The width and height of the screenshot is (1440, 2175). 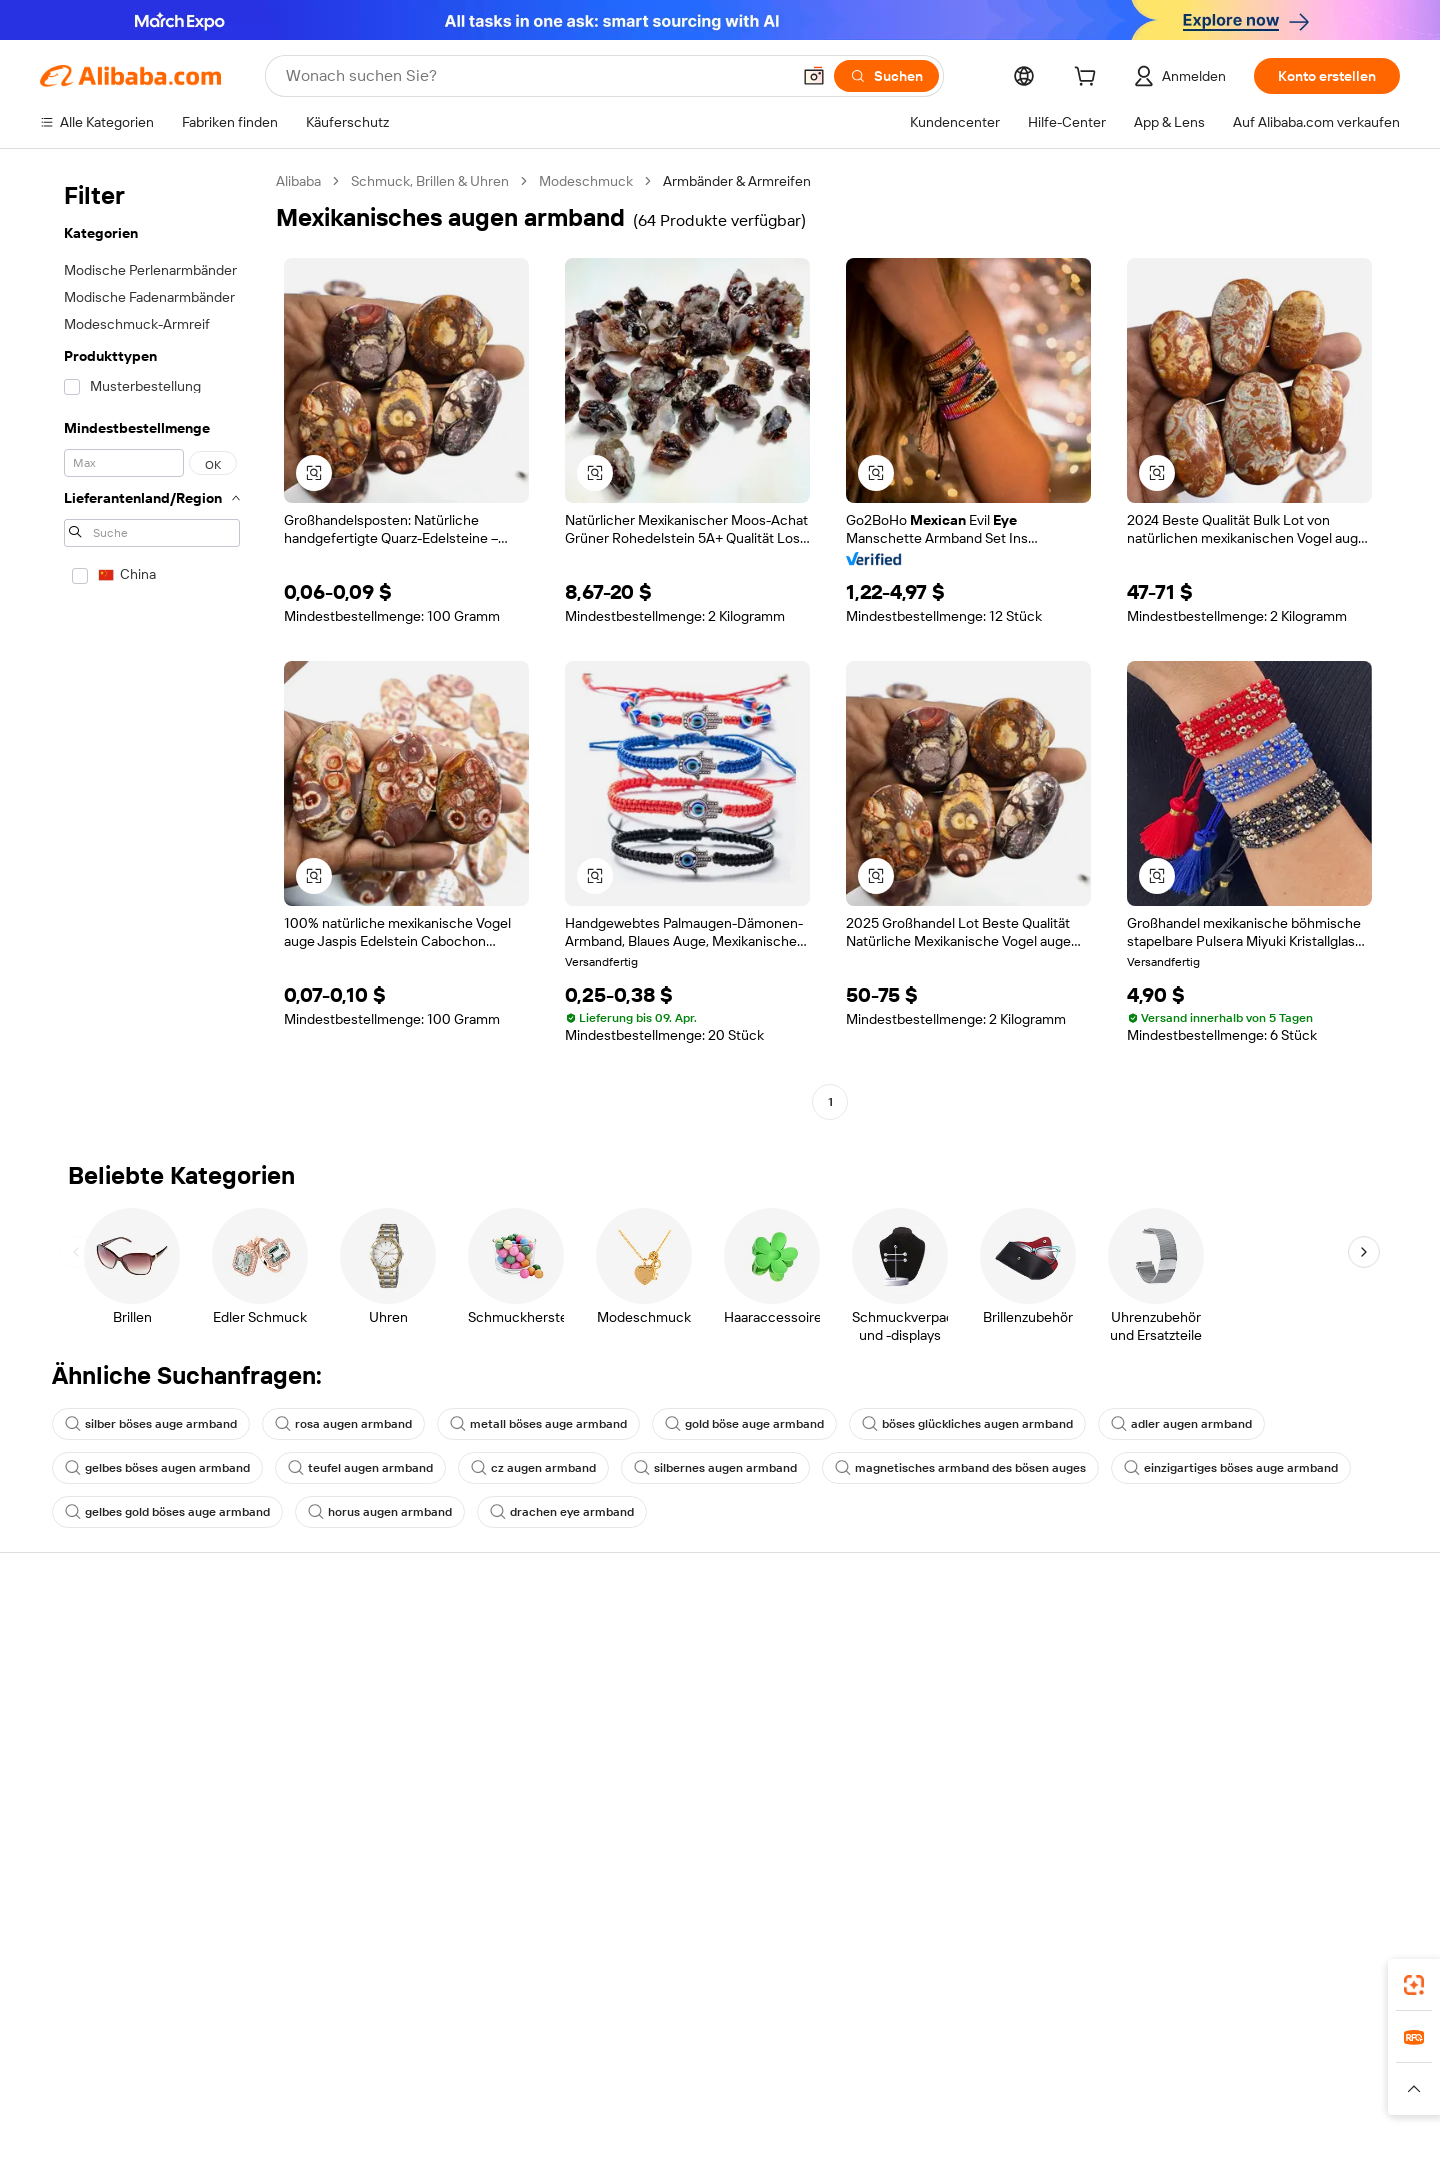 I want to click on Verkäuferzentrale, so click(x=965, y=1704).